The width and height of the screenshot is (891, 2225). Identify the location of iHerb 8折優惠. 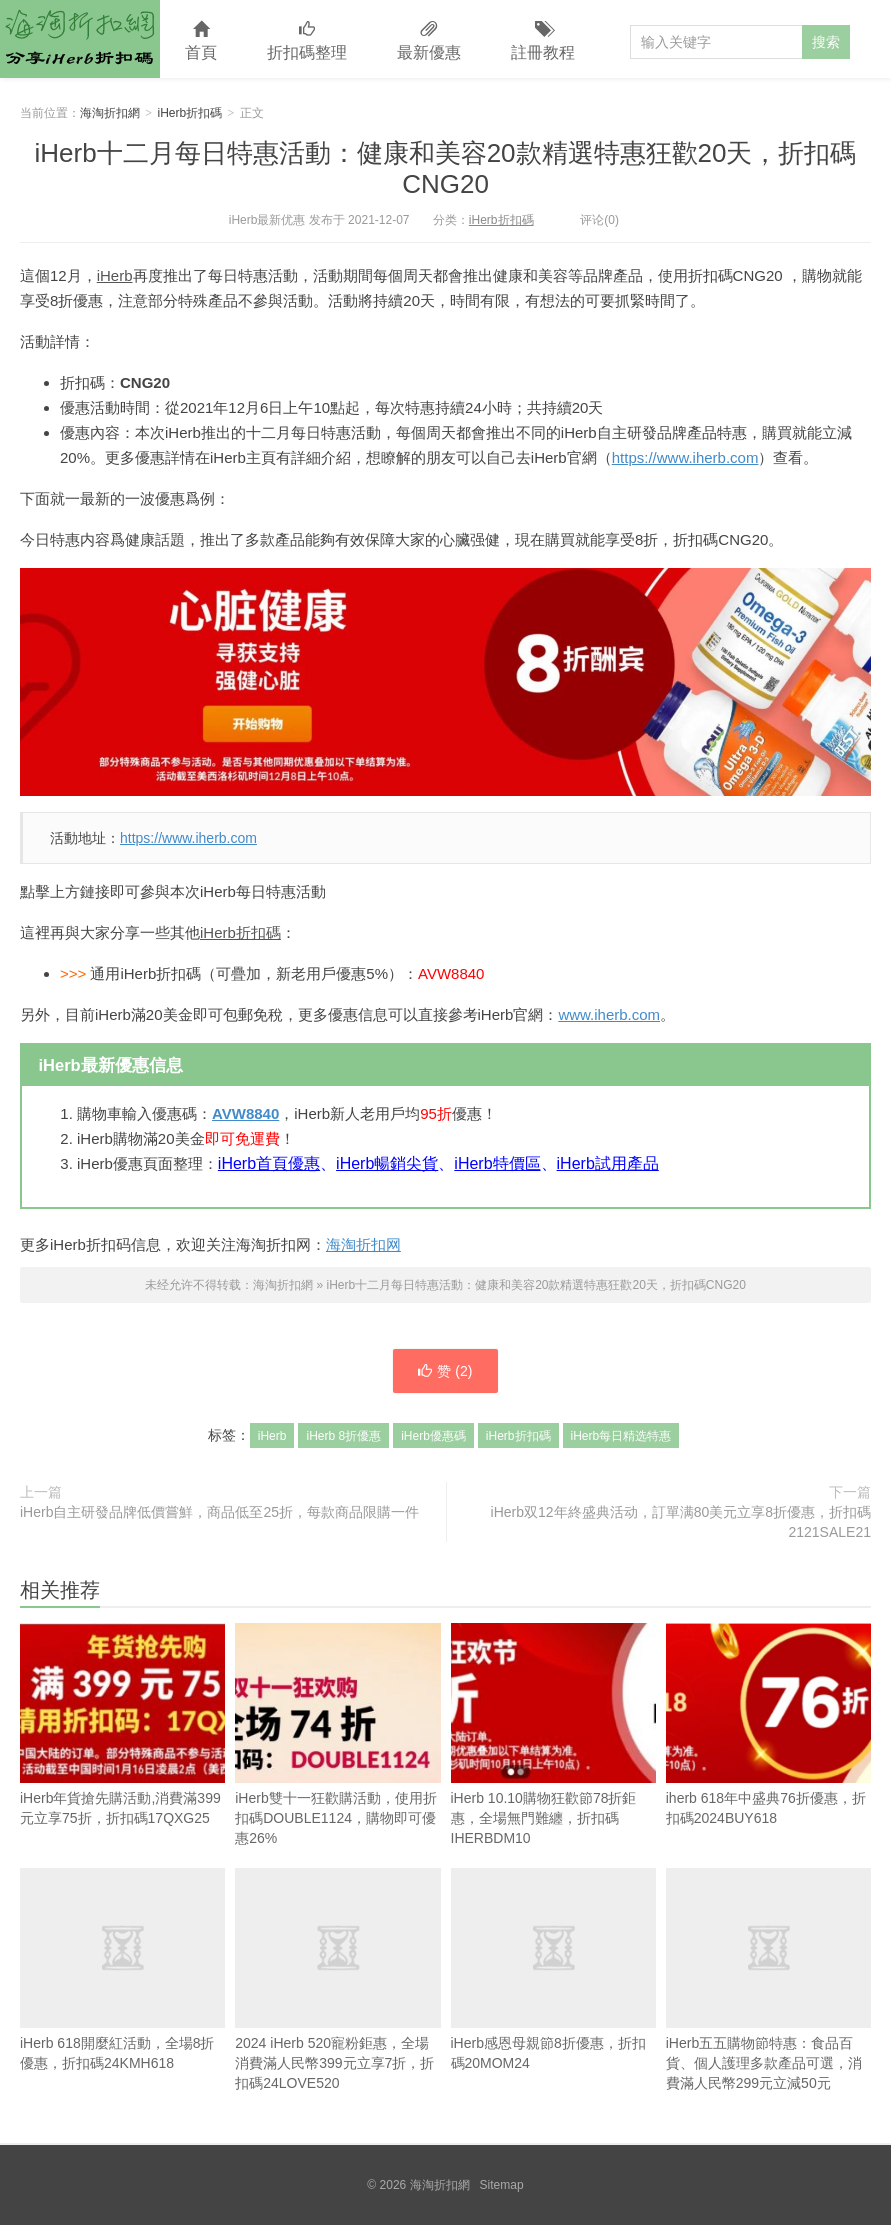
(343, 1436).